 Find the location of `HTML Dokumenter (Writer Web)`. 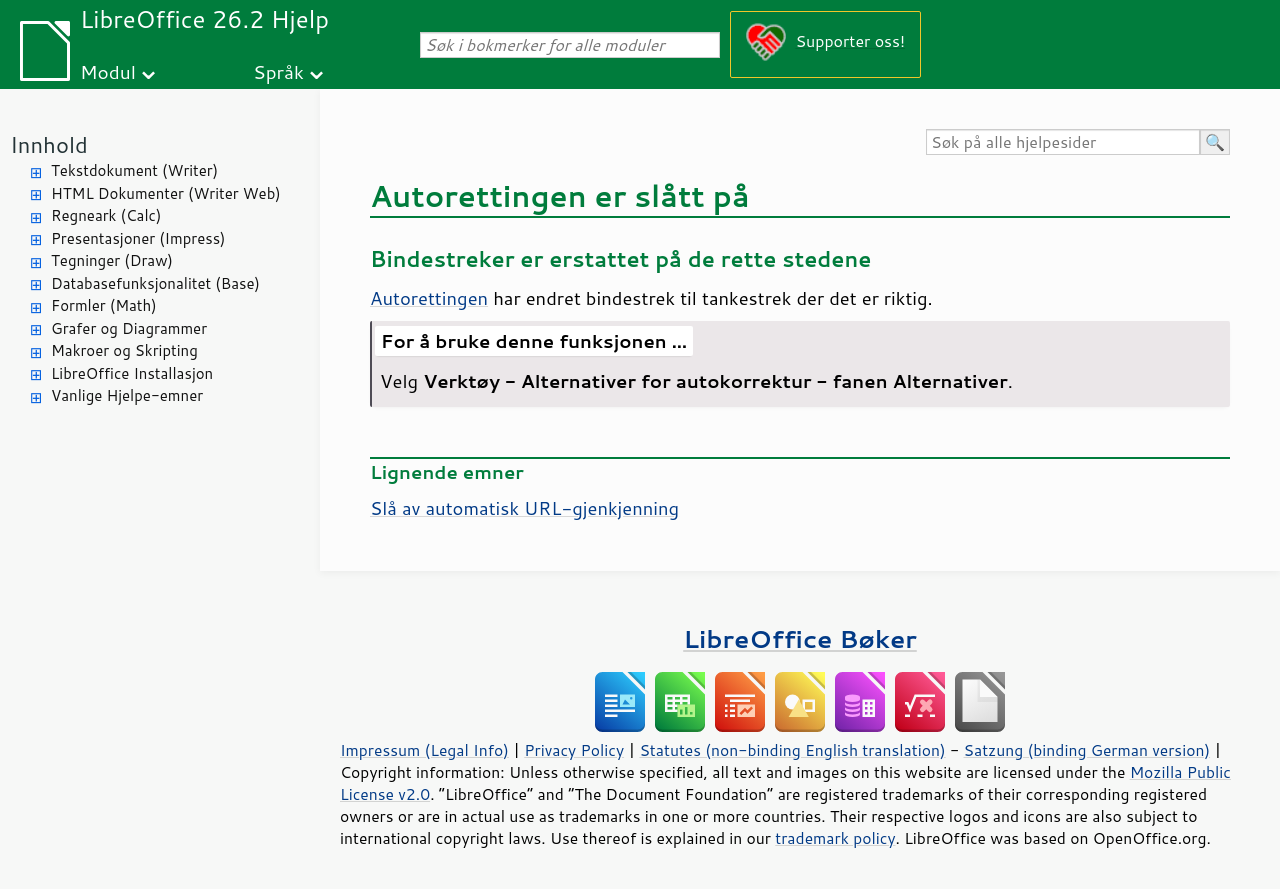

HTML Dokumenter (Writer Web) is located at coordinates (166, 193).